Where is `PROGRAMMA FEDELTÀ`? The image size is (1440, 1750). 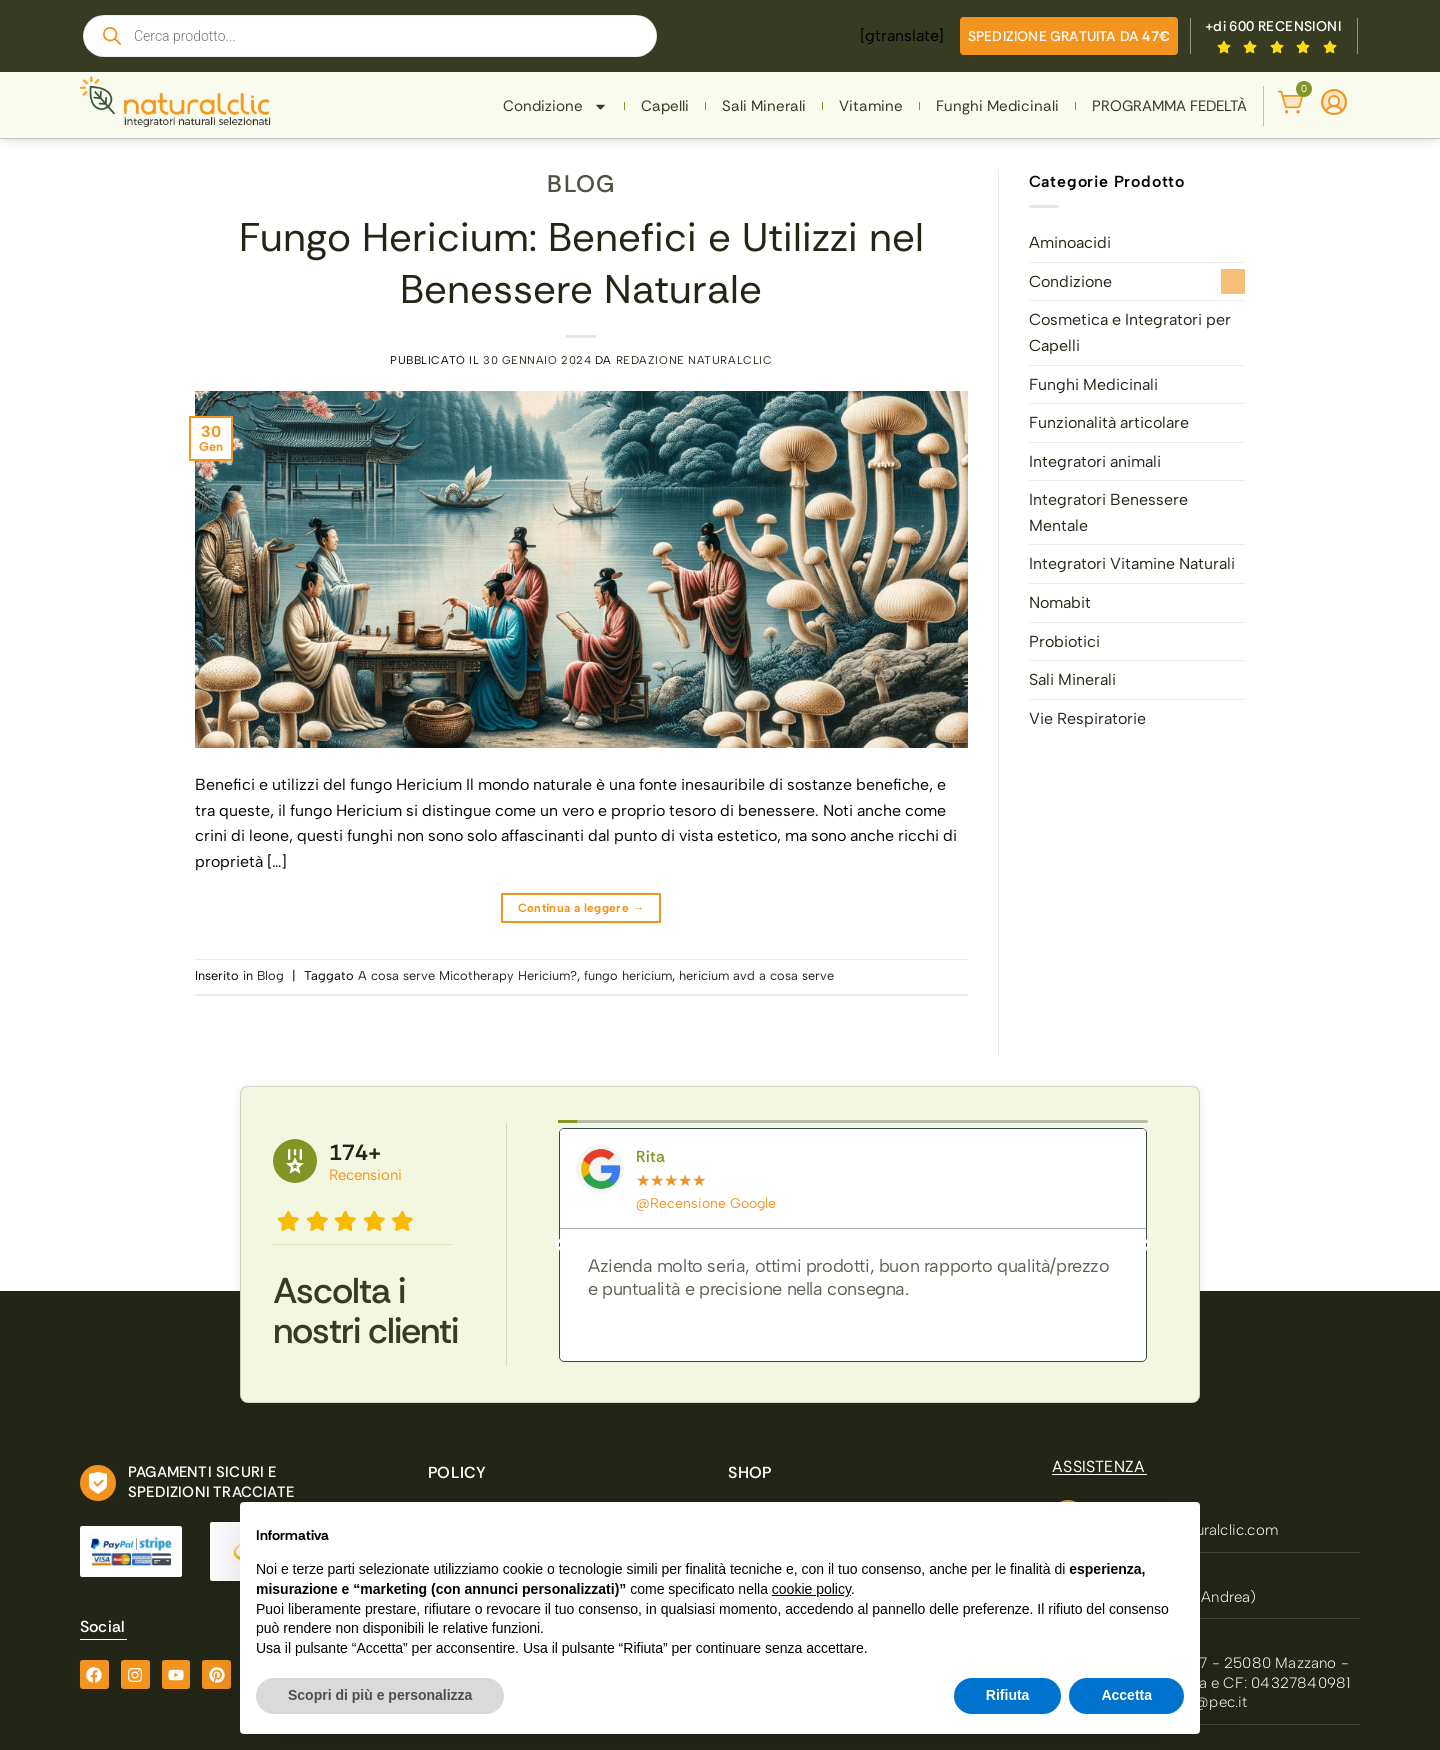
PROGRAMMA FEDELTÀ is located at coordinates (1169, 106).